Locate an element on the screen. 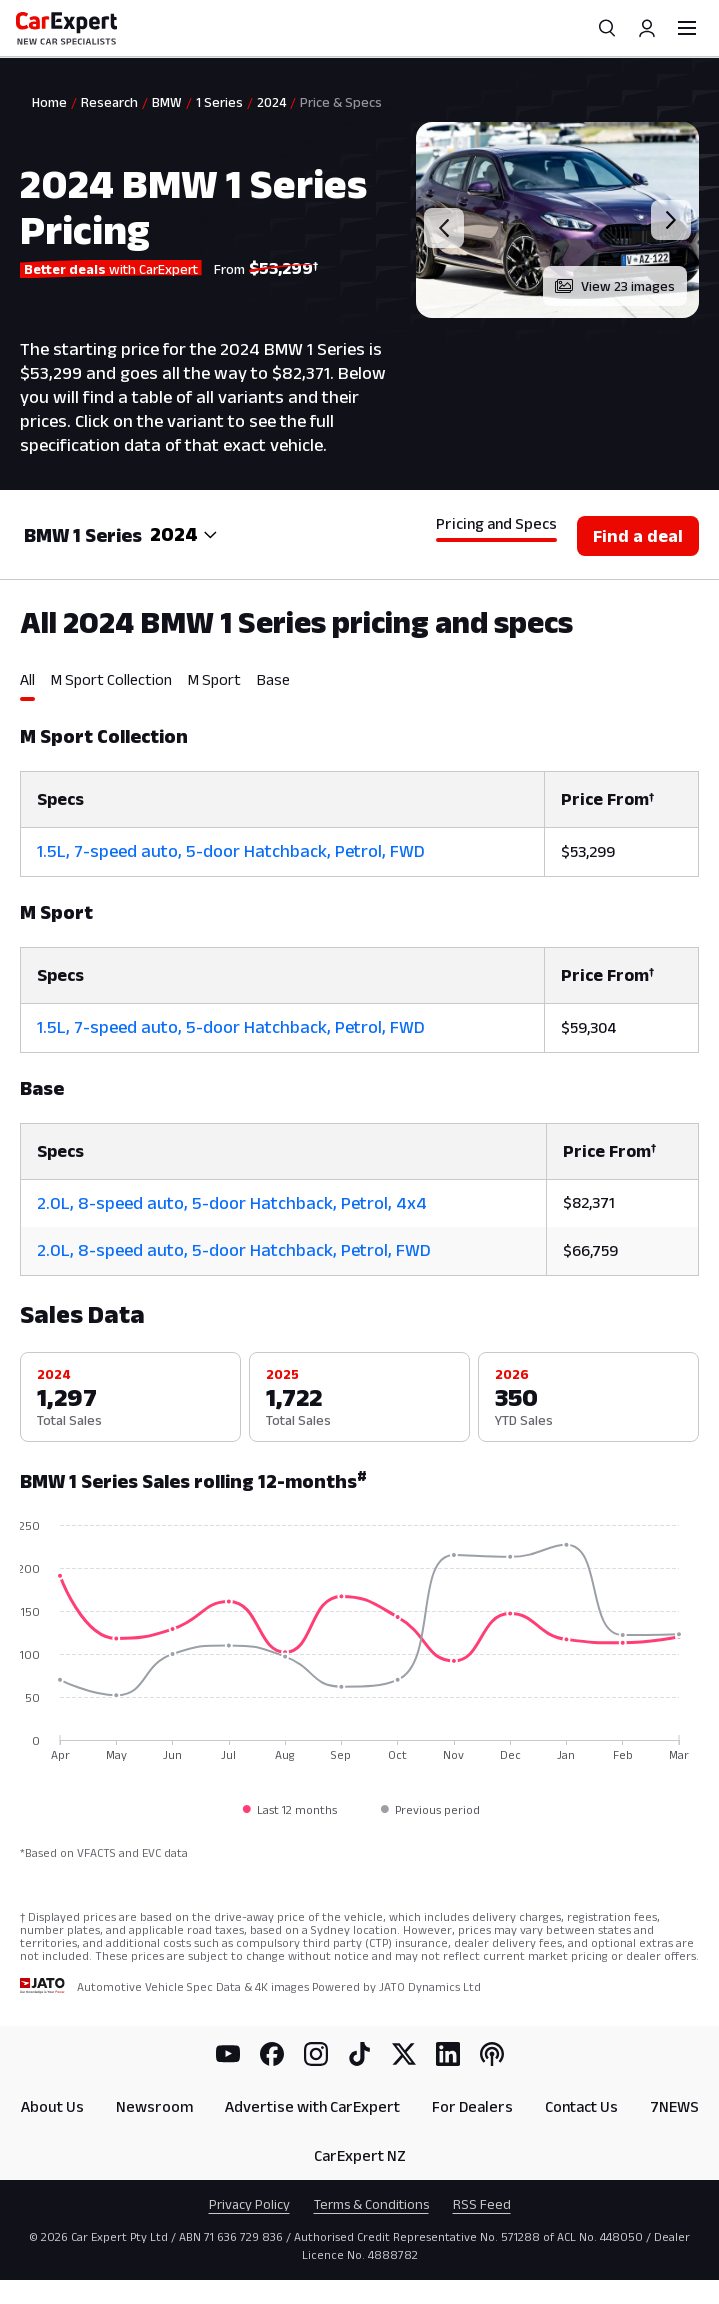  Price & Specs [link] is located at coordinates (341, 102).